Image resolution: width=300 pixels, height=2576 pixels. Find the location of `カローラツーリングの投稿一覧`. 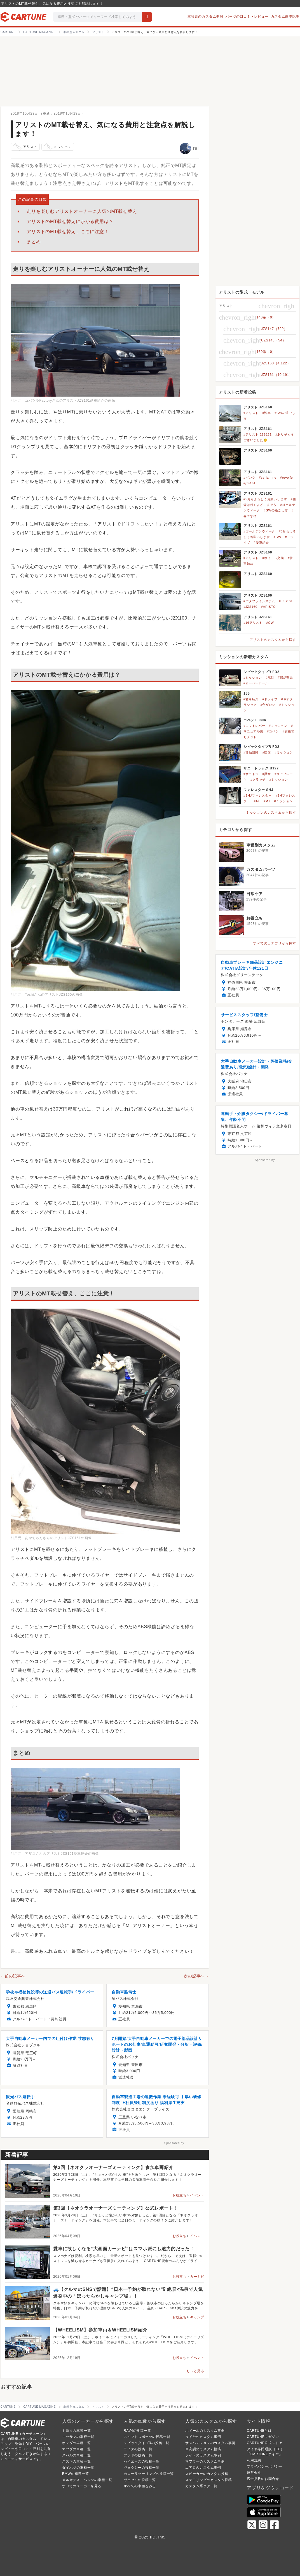

カローラツーリングの投稿一覧 is located at coordinates (149, 2474).